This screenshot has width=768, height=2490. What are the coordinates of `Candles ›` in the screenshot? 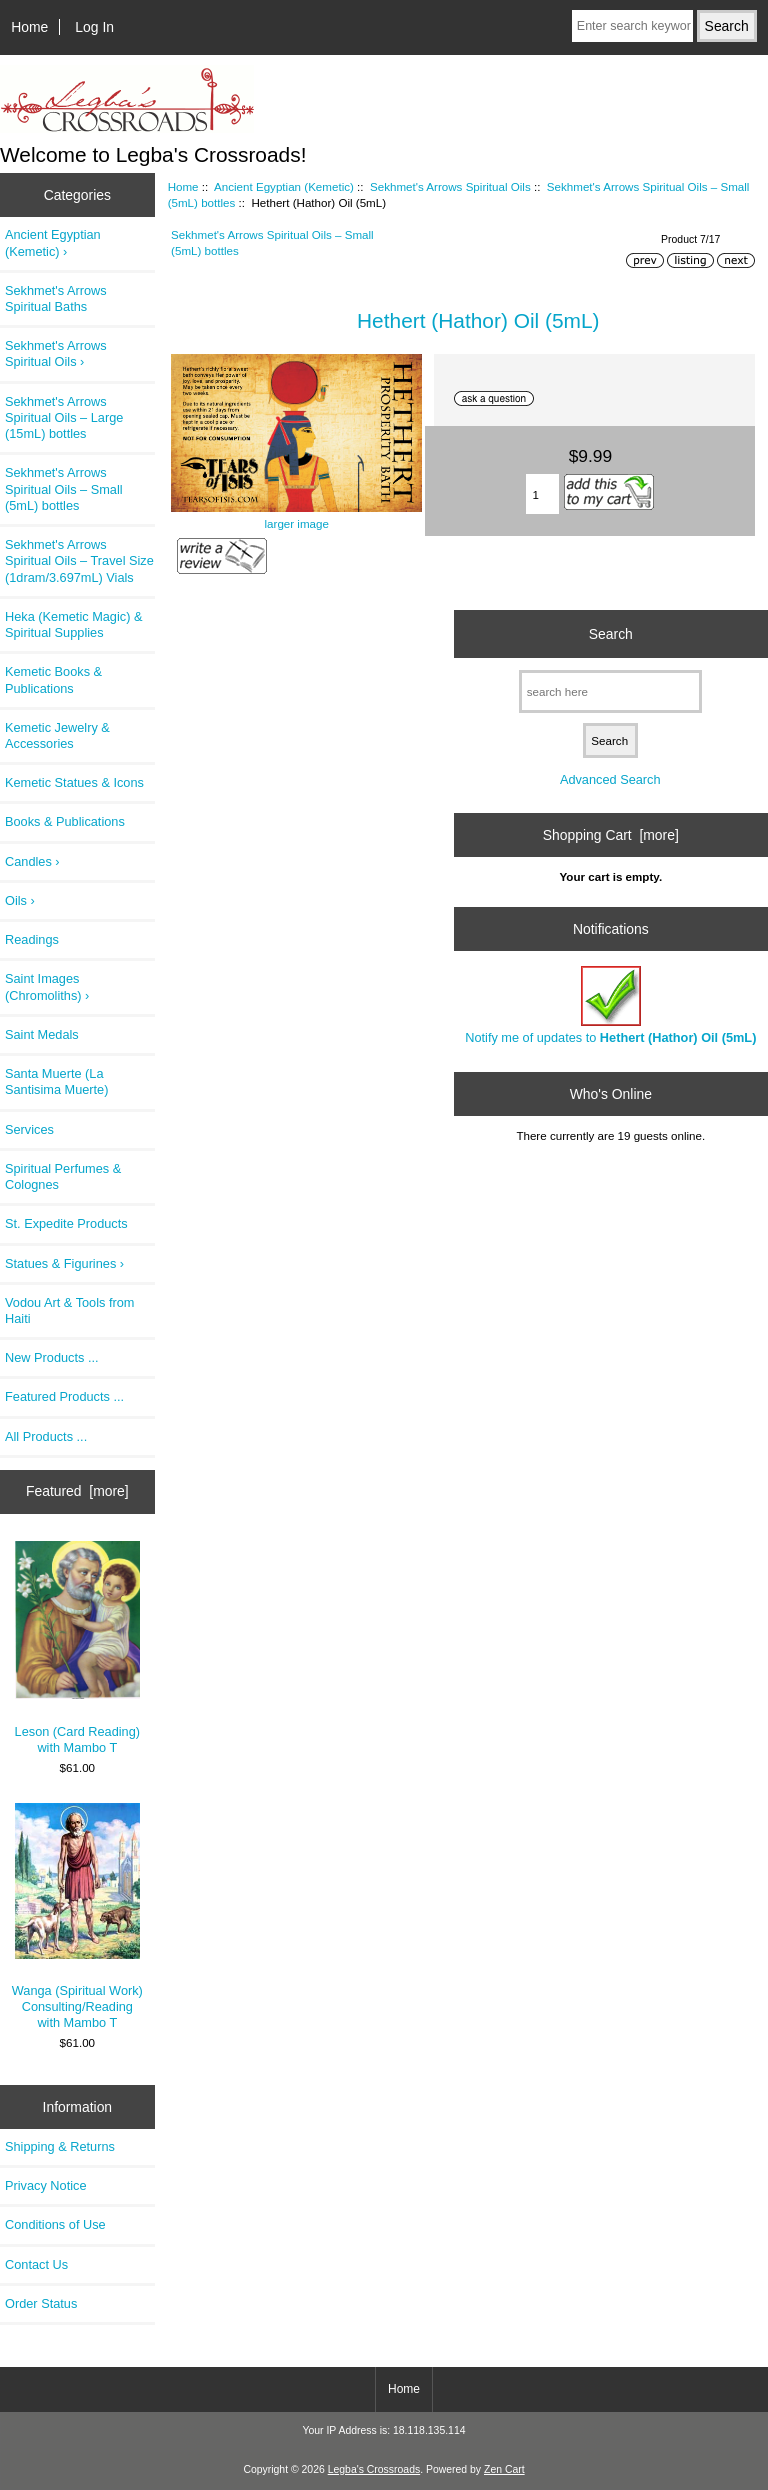 It's located at (32, 861).